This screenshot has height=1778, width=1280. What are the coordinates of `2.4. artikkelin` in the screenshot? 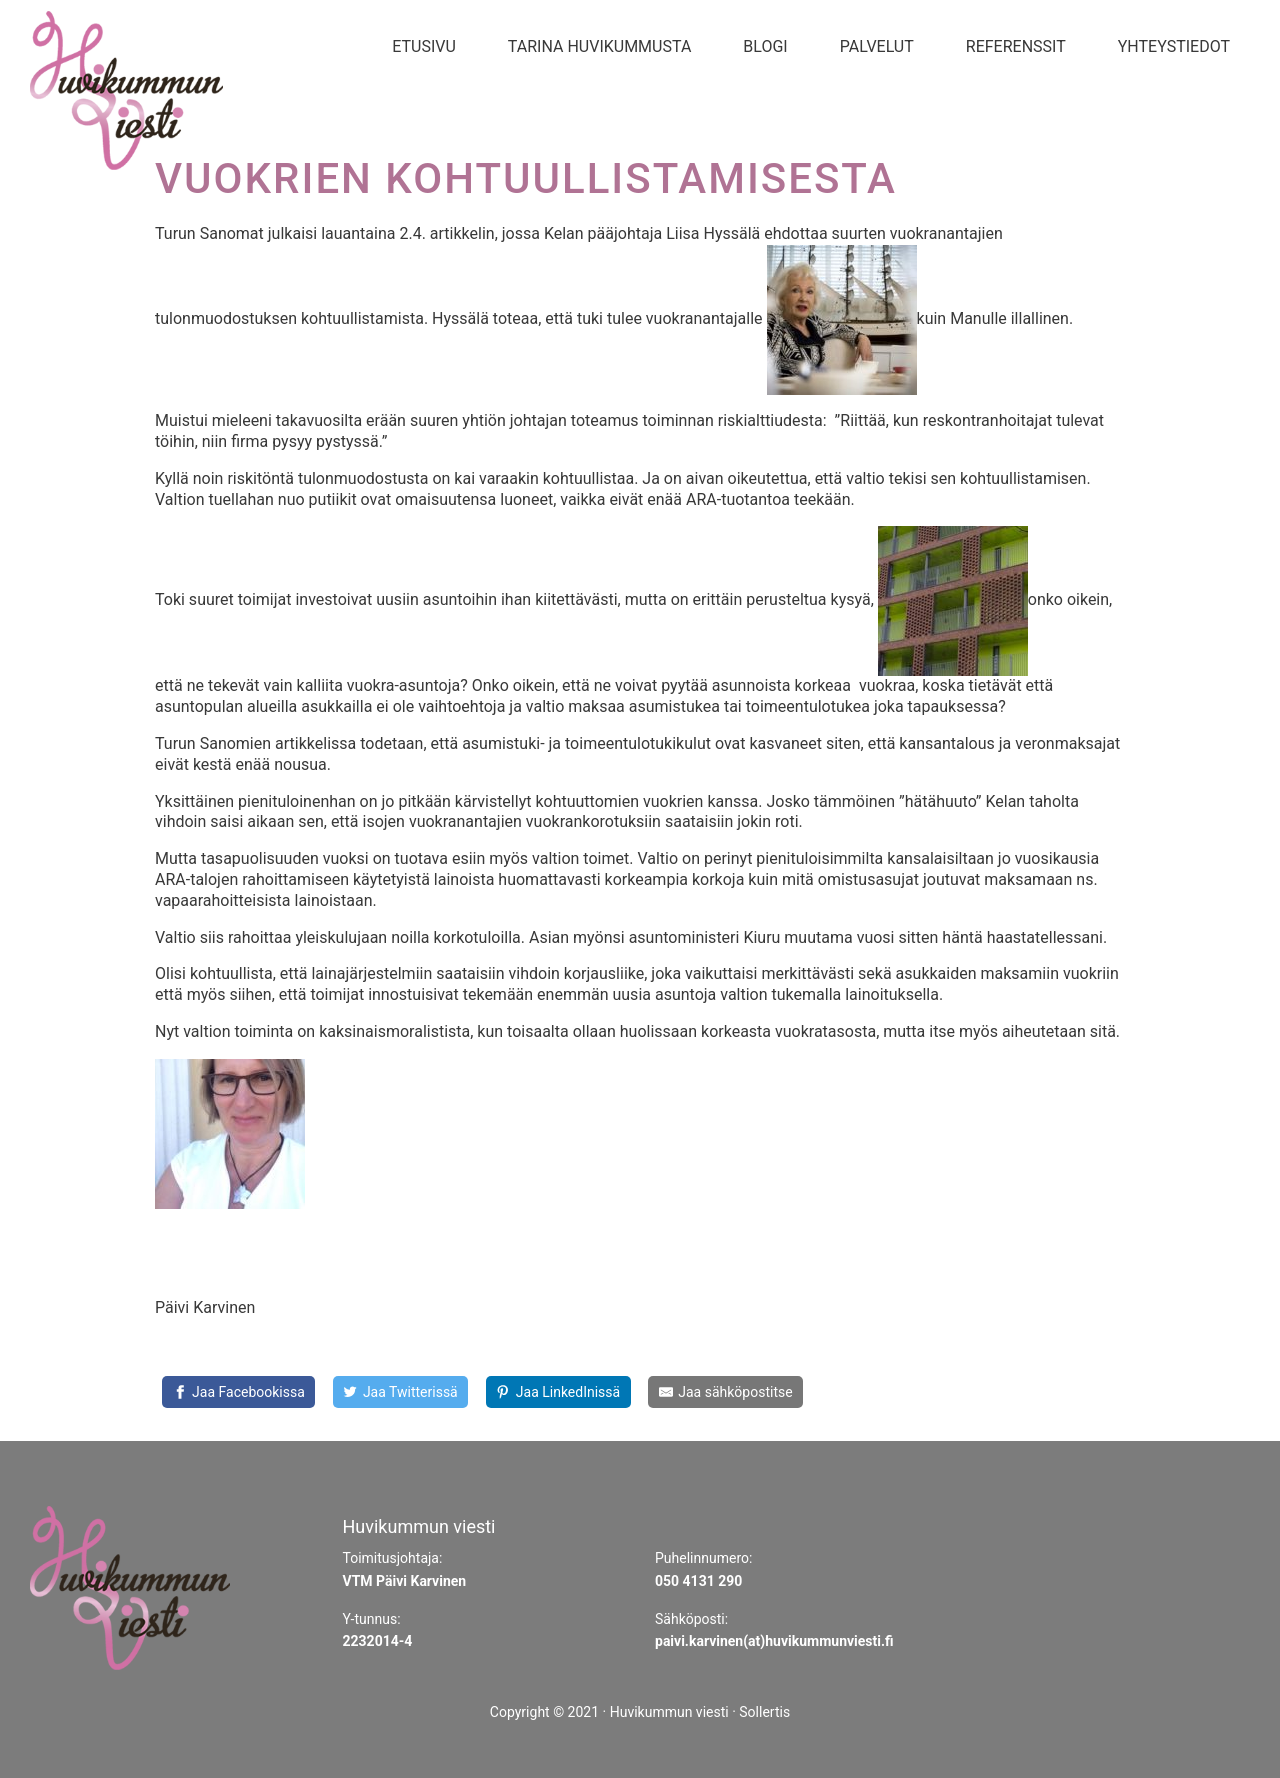 It's located at (446, 233).